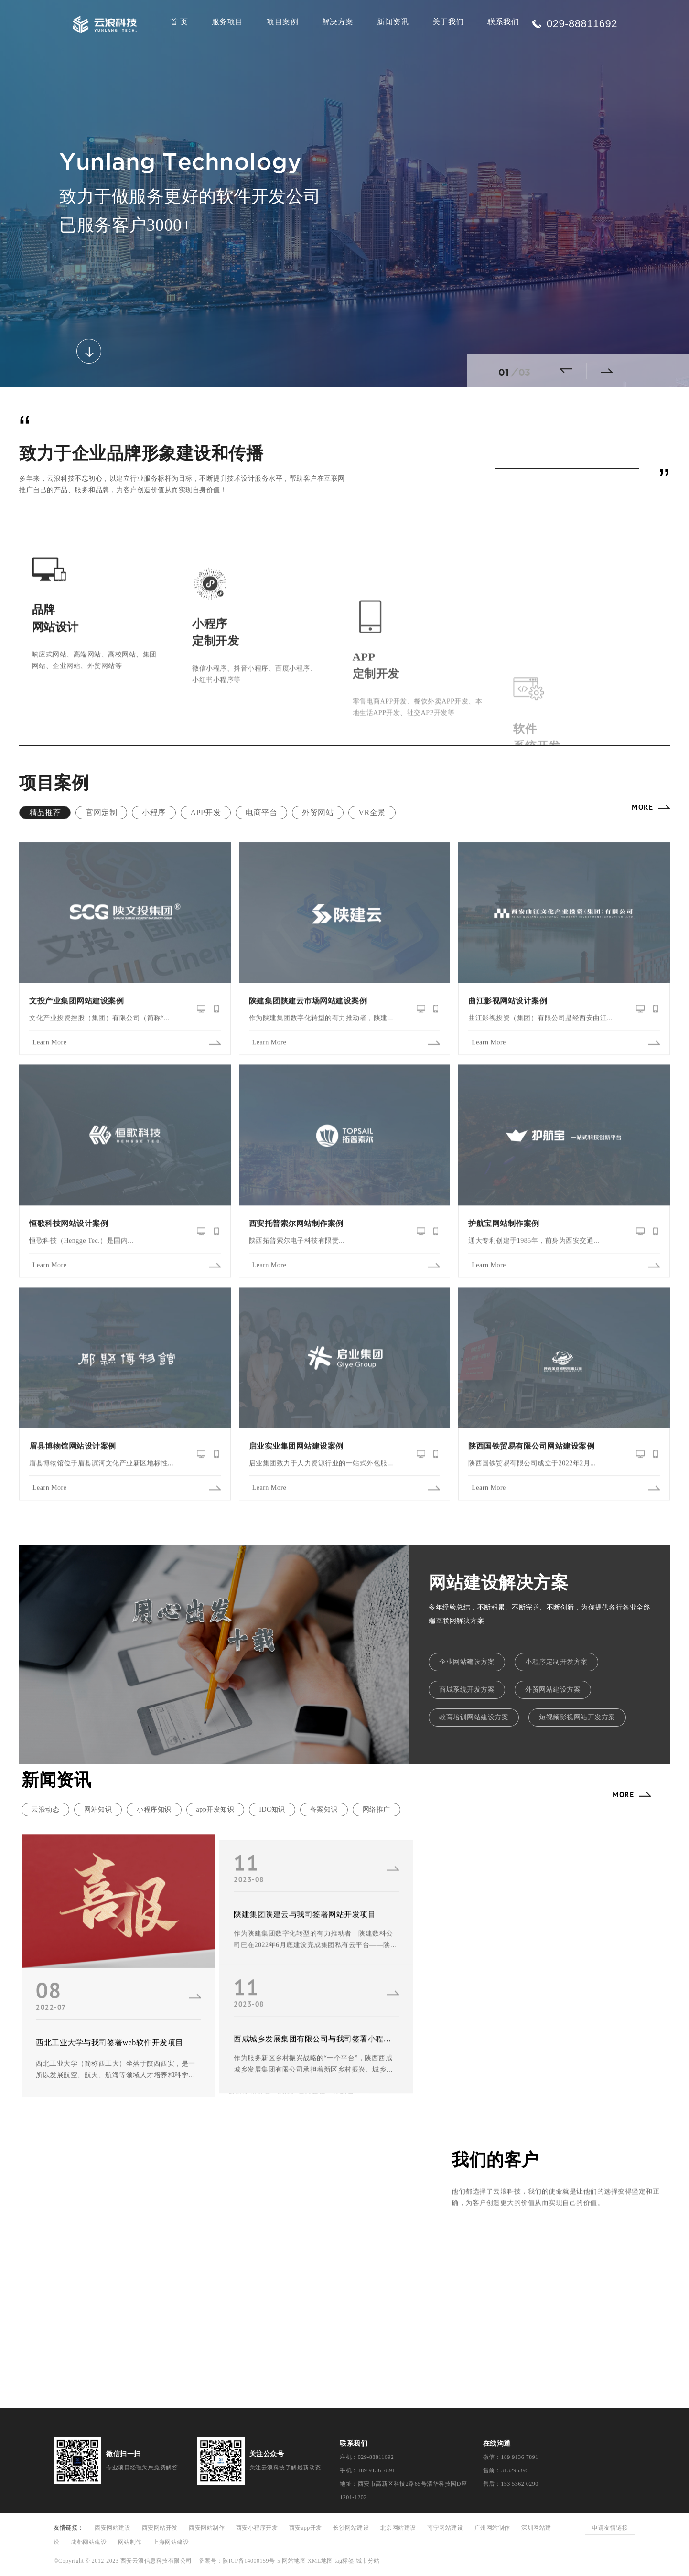 This screenshot has height=2576, width=689. Describe the element at coordinates (206, 812) in the screenshot. I see `APP开发` at that location.